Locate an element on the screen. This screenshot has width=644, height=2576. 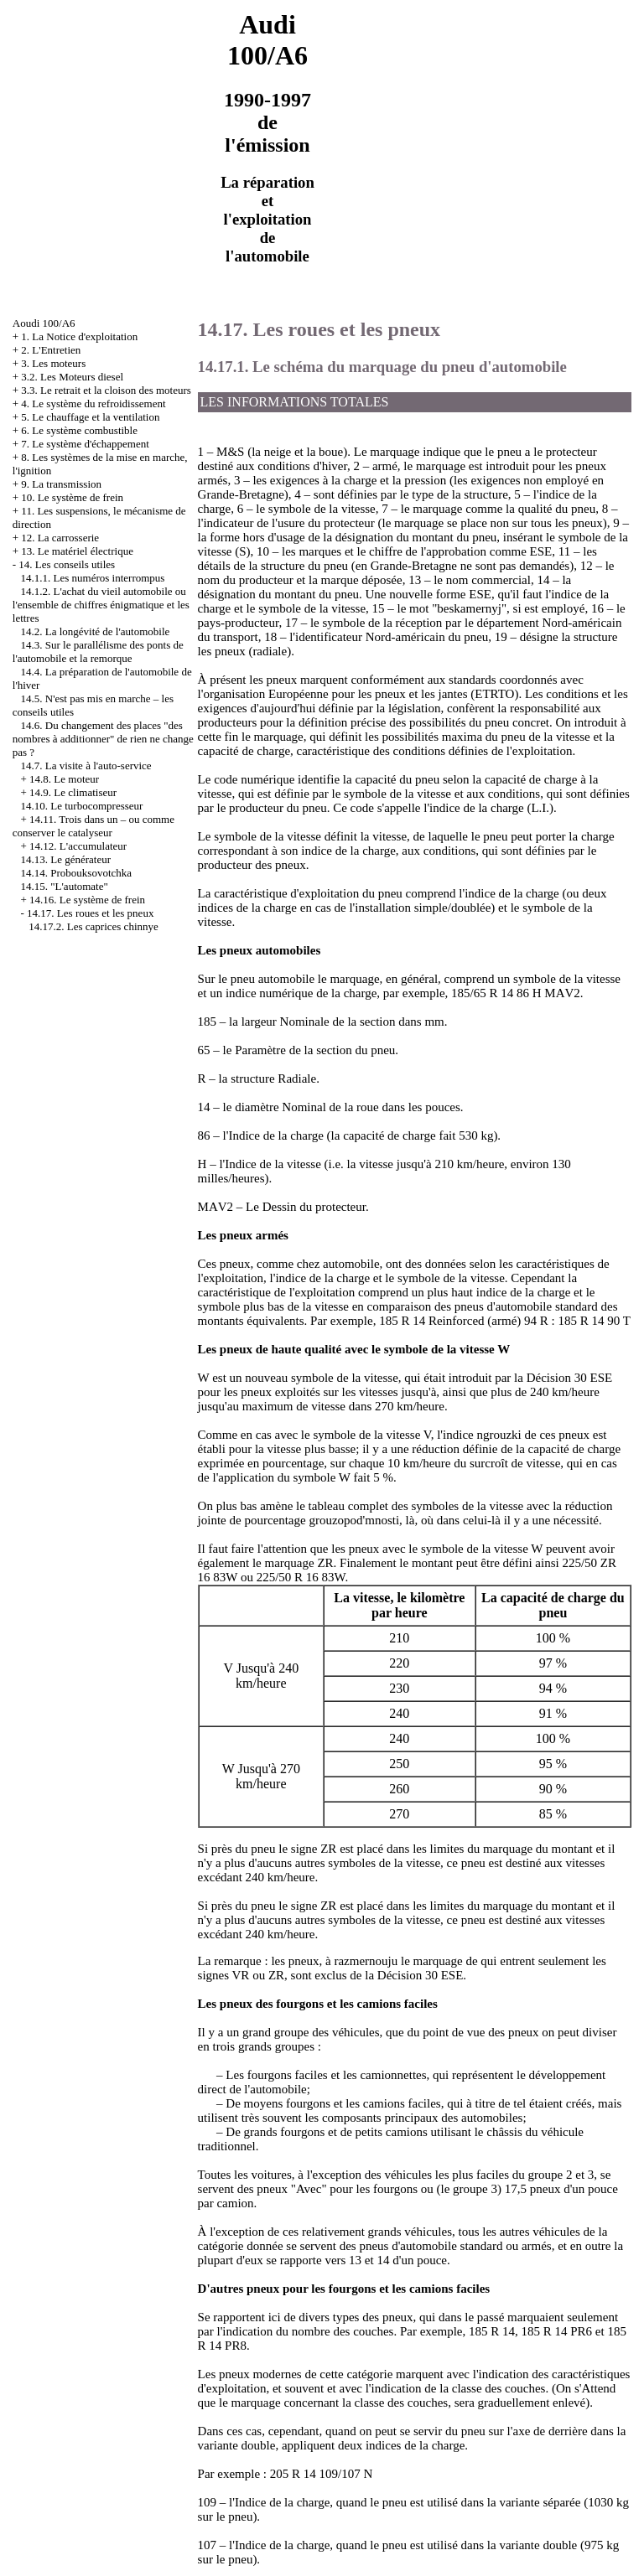
14.6. Du changement des places "des nombres à additionner" de rien ne change pas ? is located at coordinates (103, 738).